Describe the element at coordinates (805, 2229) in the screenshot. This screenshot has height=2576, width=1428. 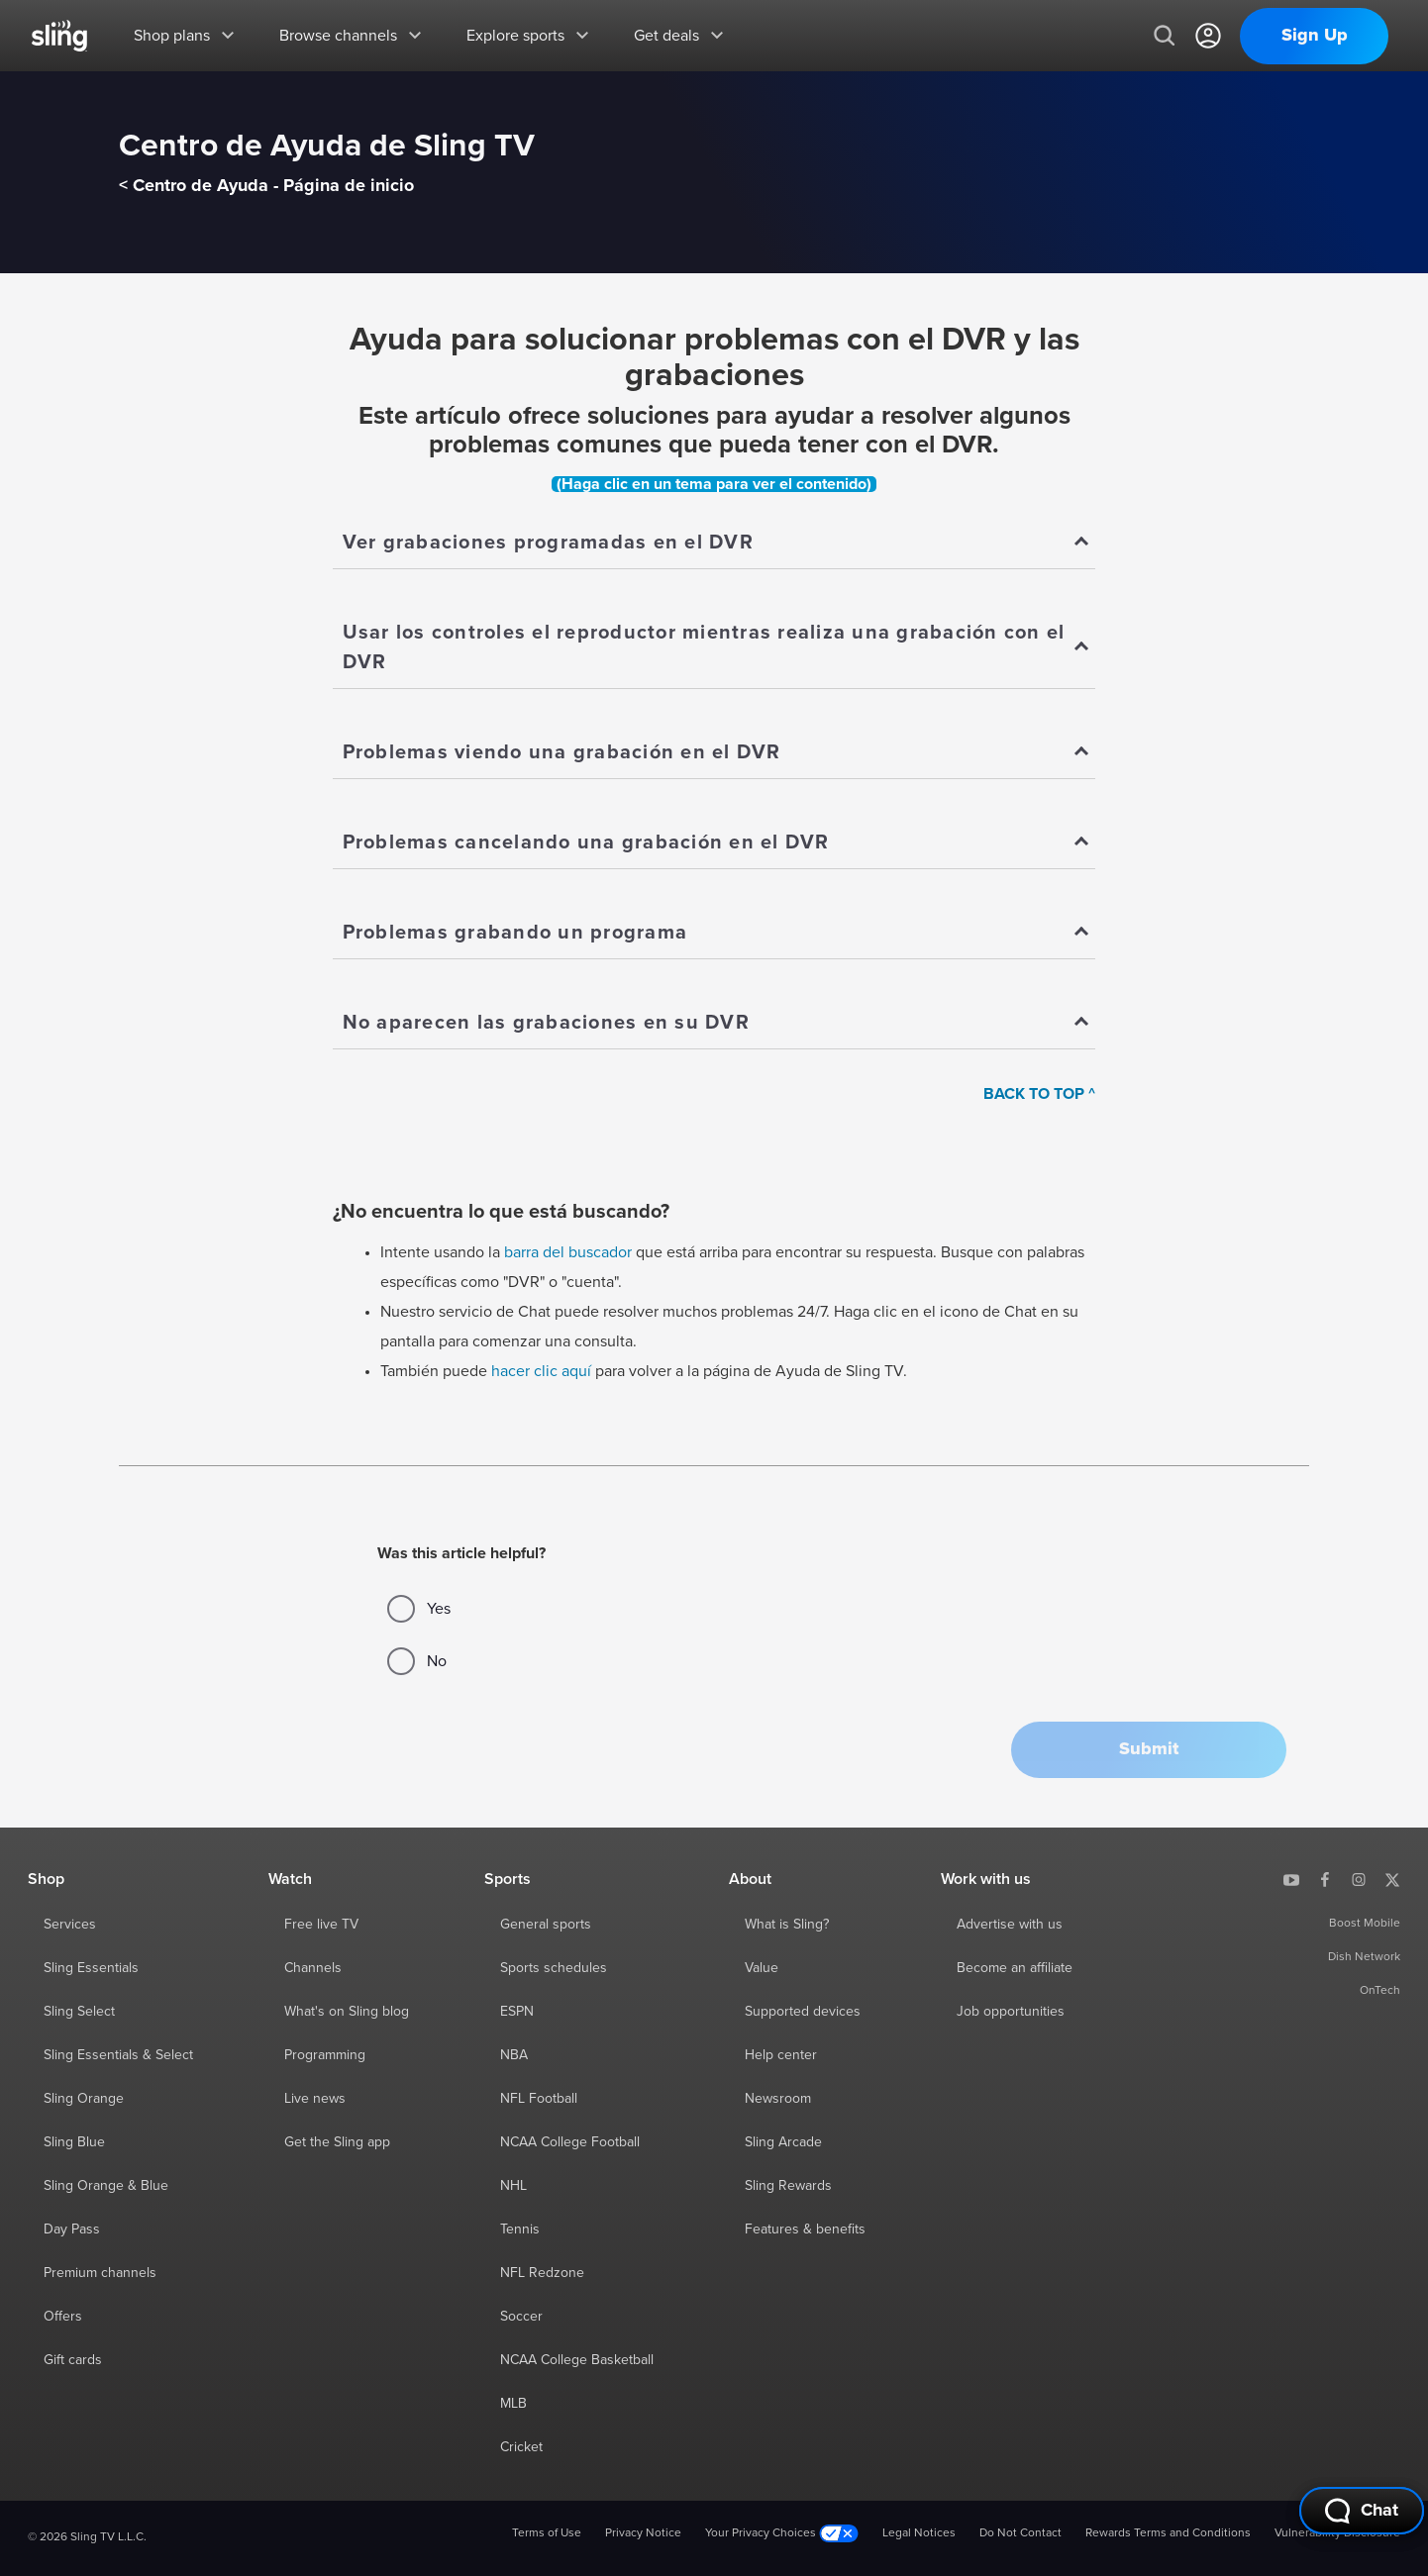
I see `Features & benefits` at that location.